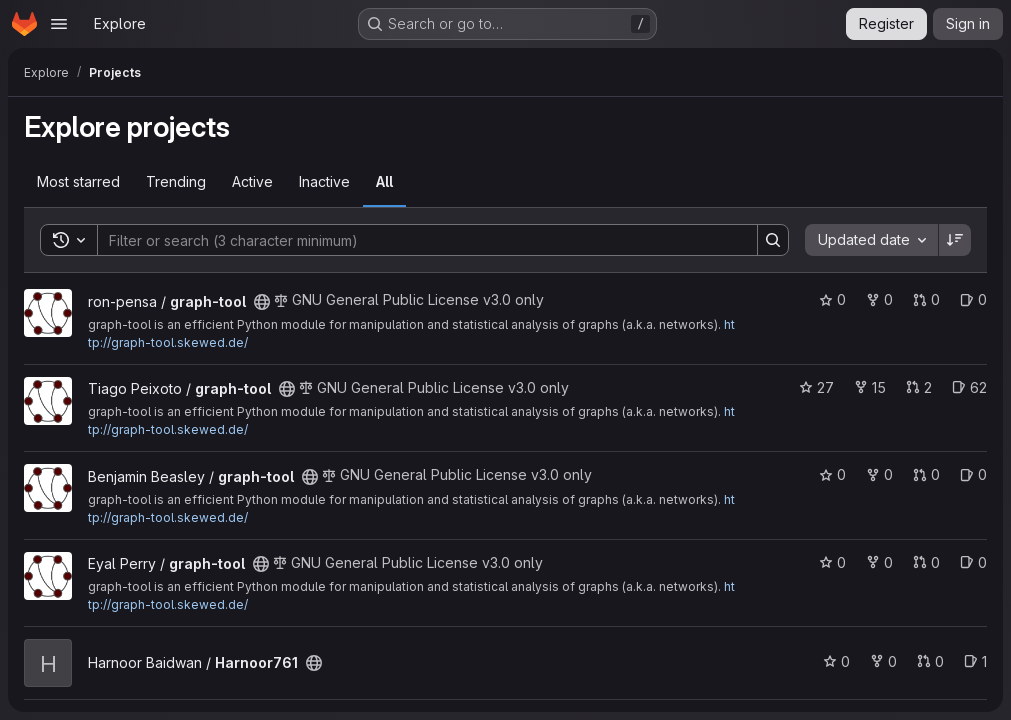  I want to click on Trending [tab], so click(176, 181).